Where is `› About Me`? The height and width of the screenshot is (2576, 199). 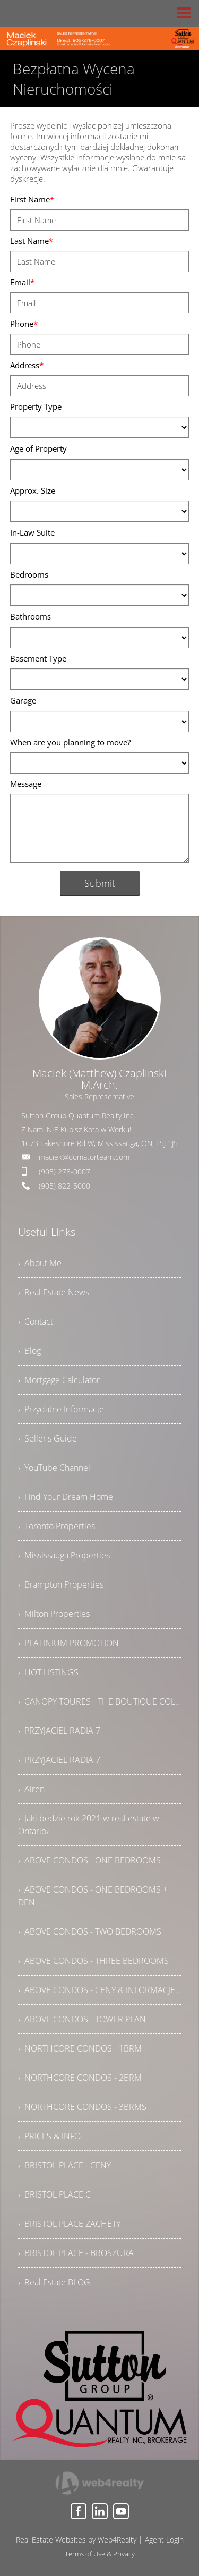 › About Me is located at coordinates (40, 1263).